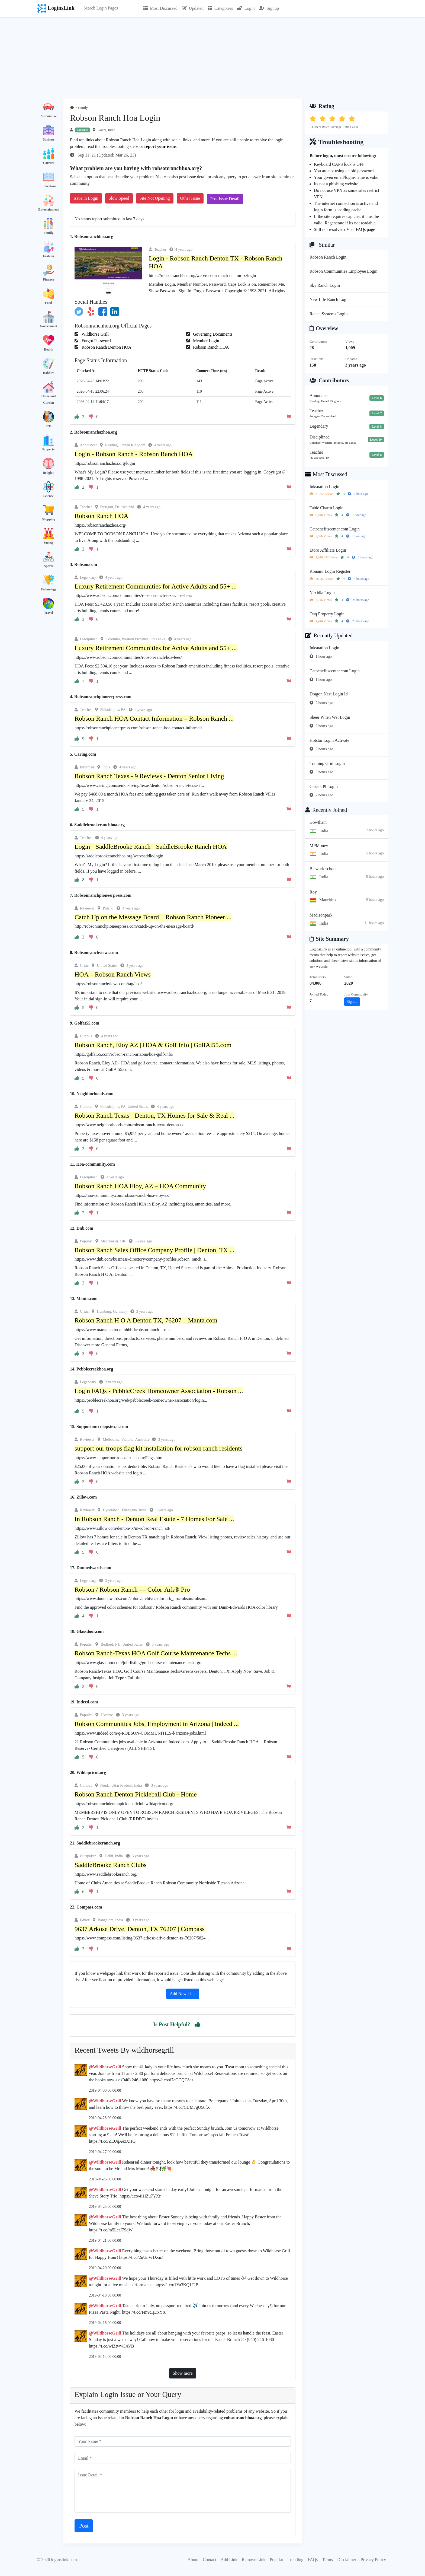  I want to click on Property, so click(48, 449).